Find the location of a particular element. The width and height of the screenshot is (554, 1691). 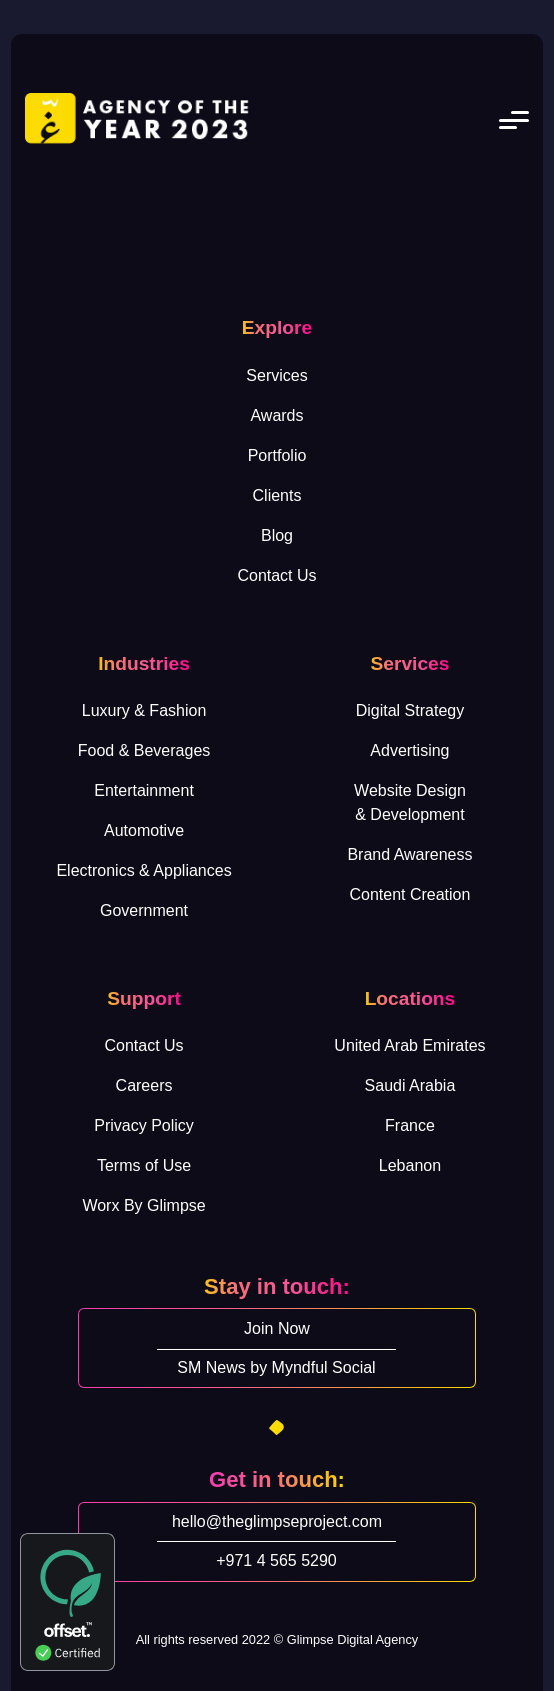

Content Creation is located at coordinates (409, 894).